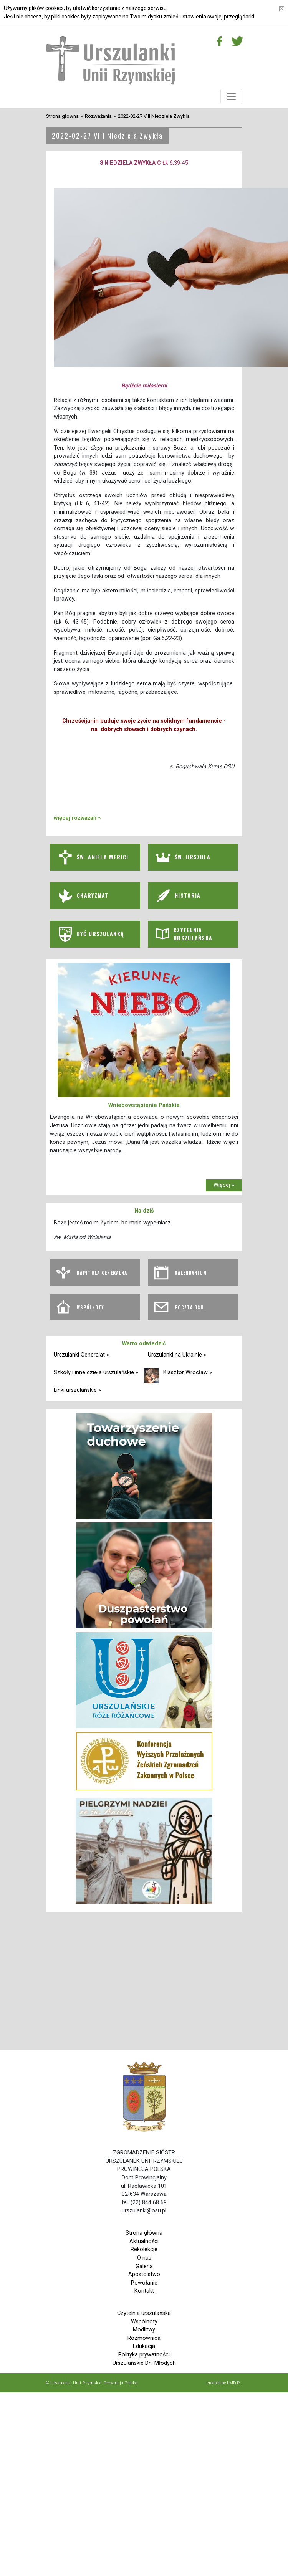 This screenshot has width=288, height=2576. Describe the element at coordinates (154, 116) in the screenshot. I see `2022-02-27 VIII Niedziela Zwykła` at that location.